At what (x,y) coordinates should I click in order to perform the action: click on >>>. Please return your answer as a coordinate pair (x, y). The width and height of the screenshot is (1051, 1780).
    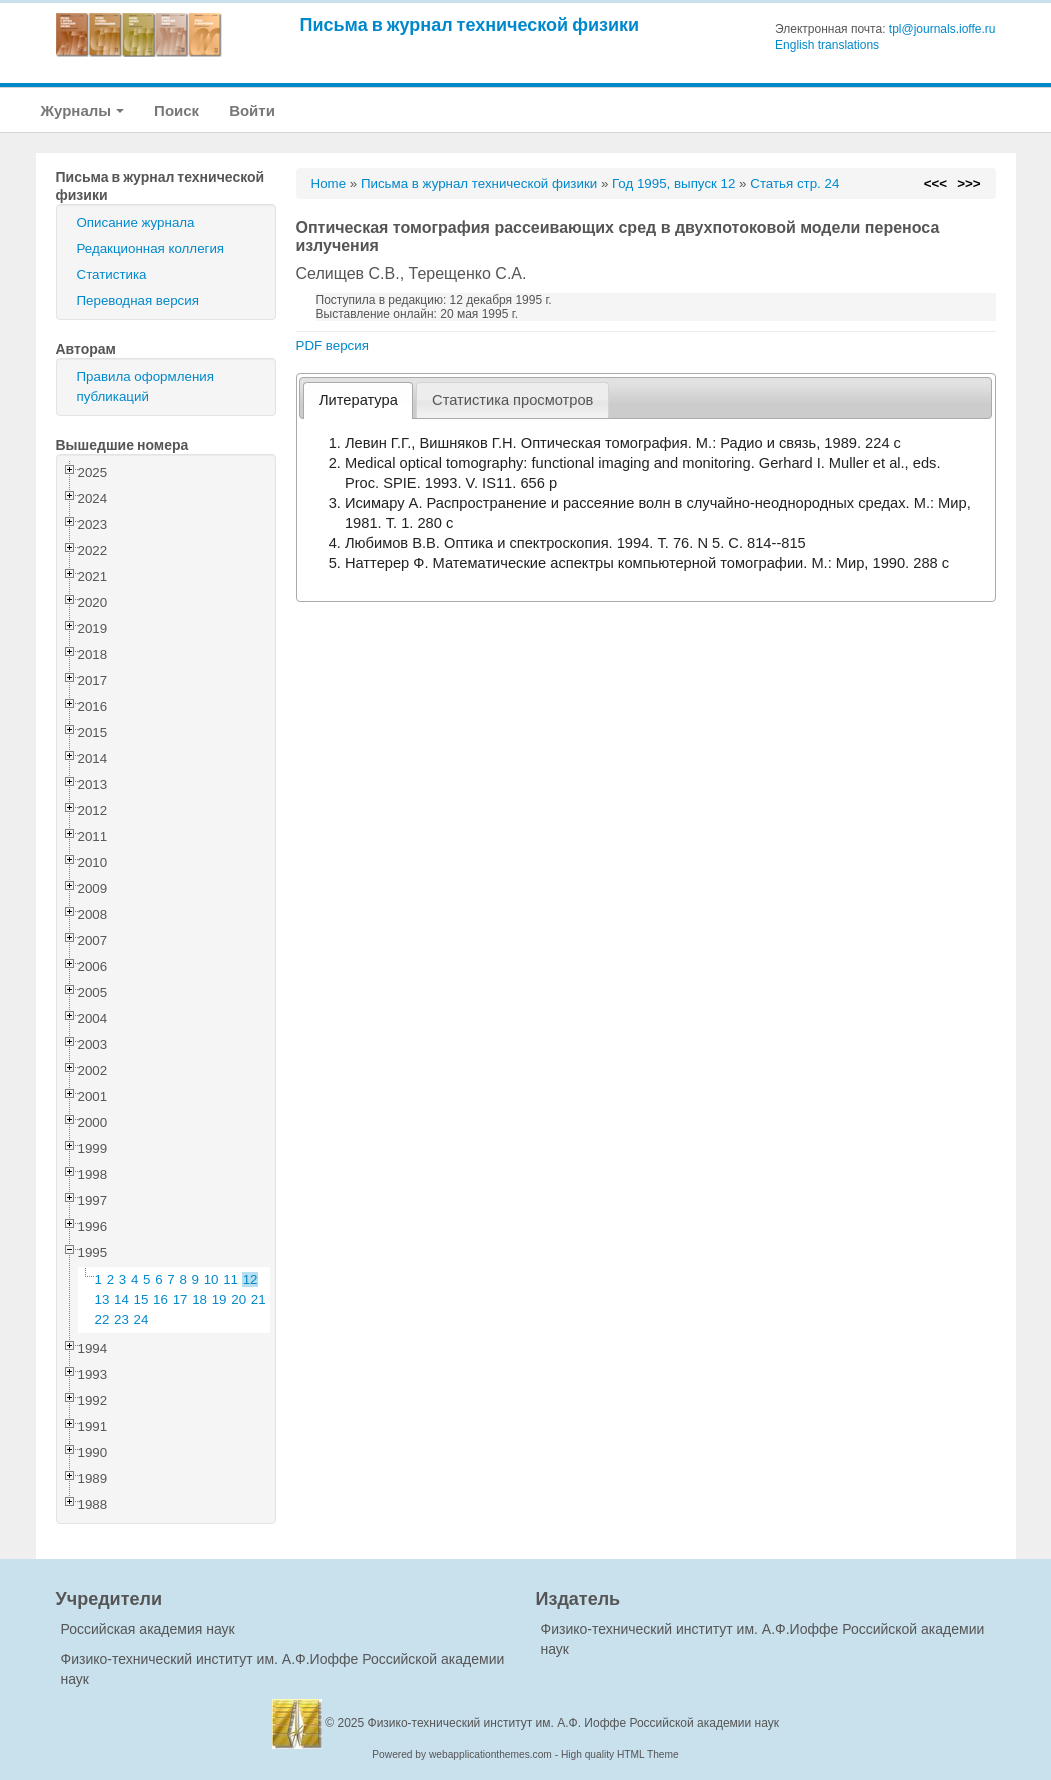
    Looking at the image, I should click on (968, 183).